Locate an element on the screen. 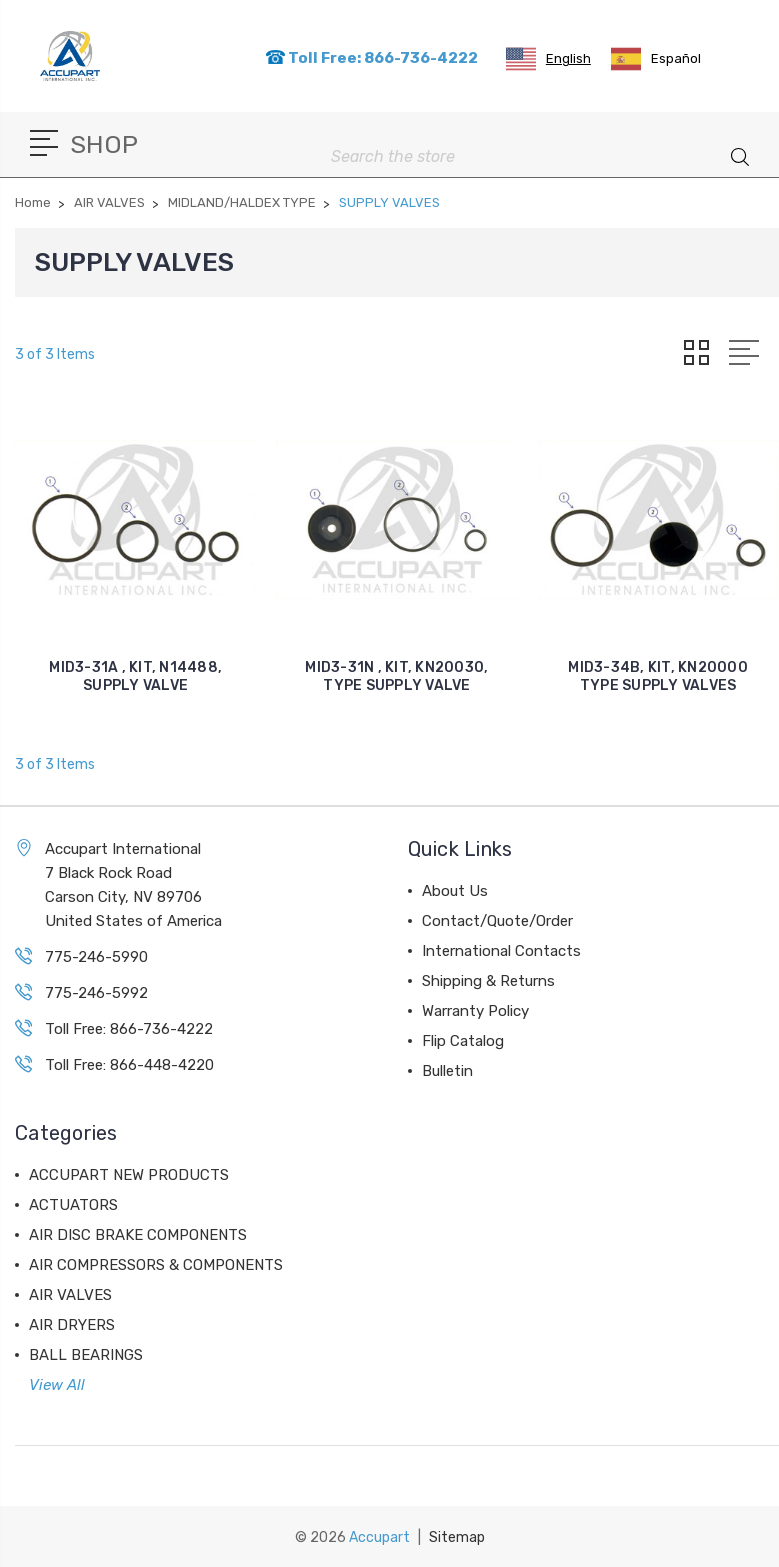  View All is located at coordinates (57, 1385).